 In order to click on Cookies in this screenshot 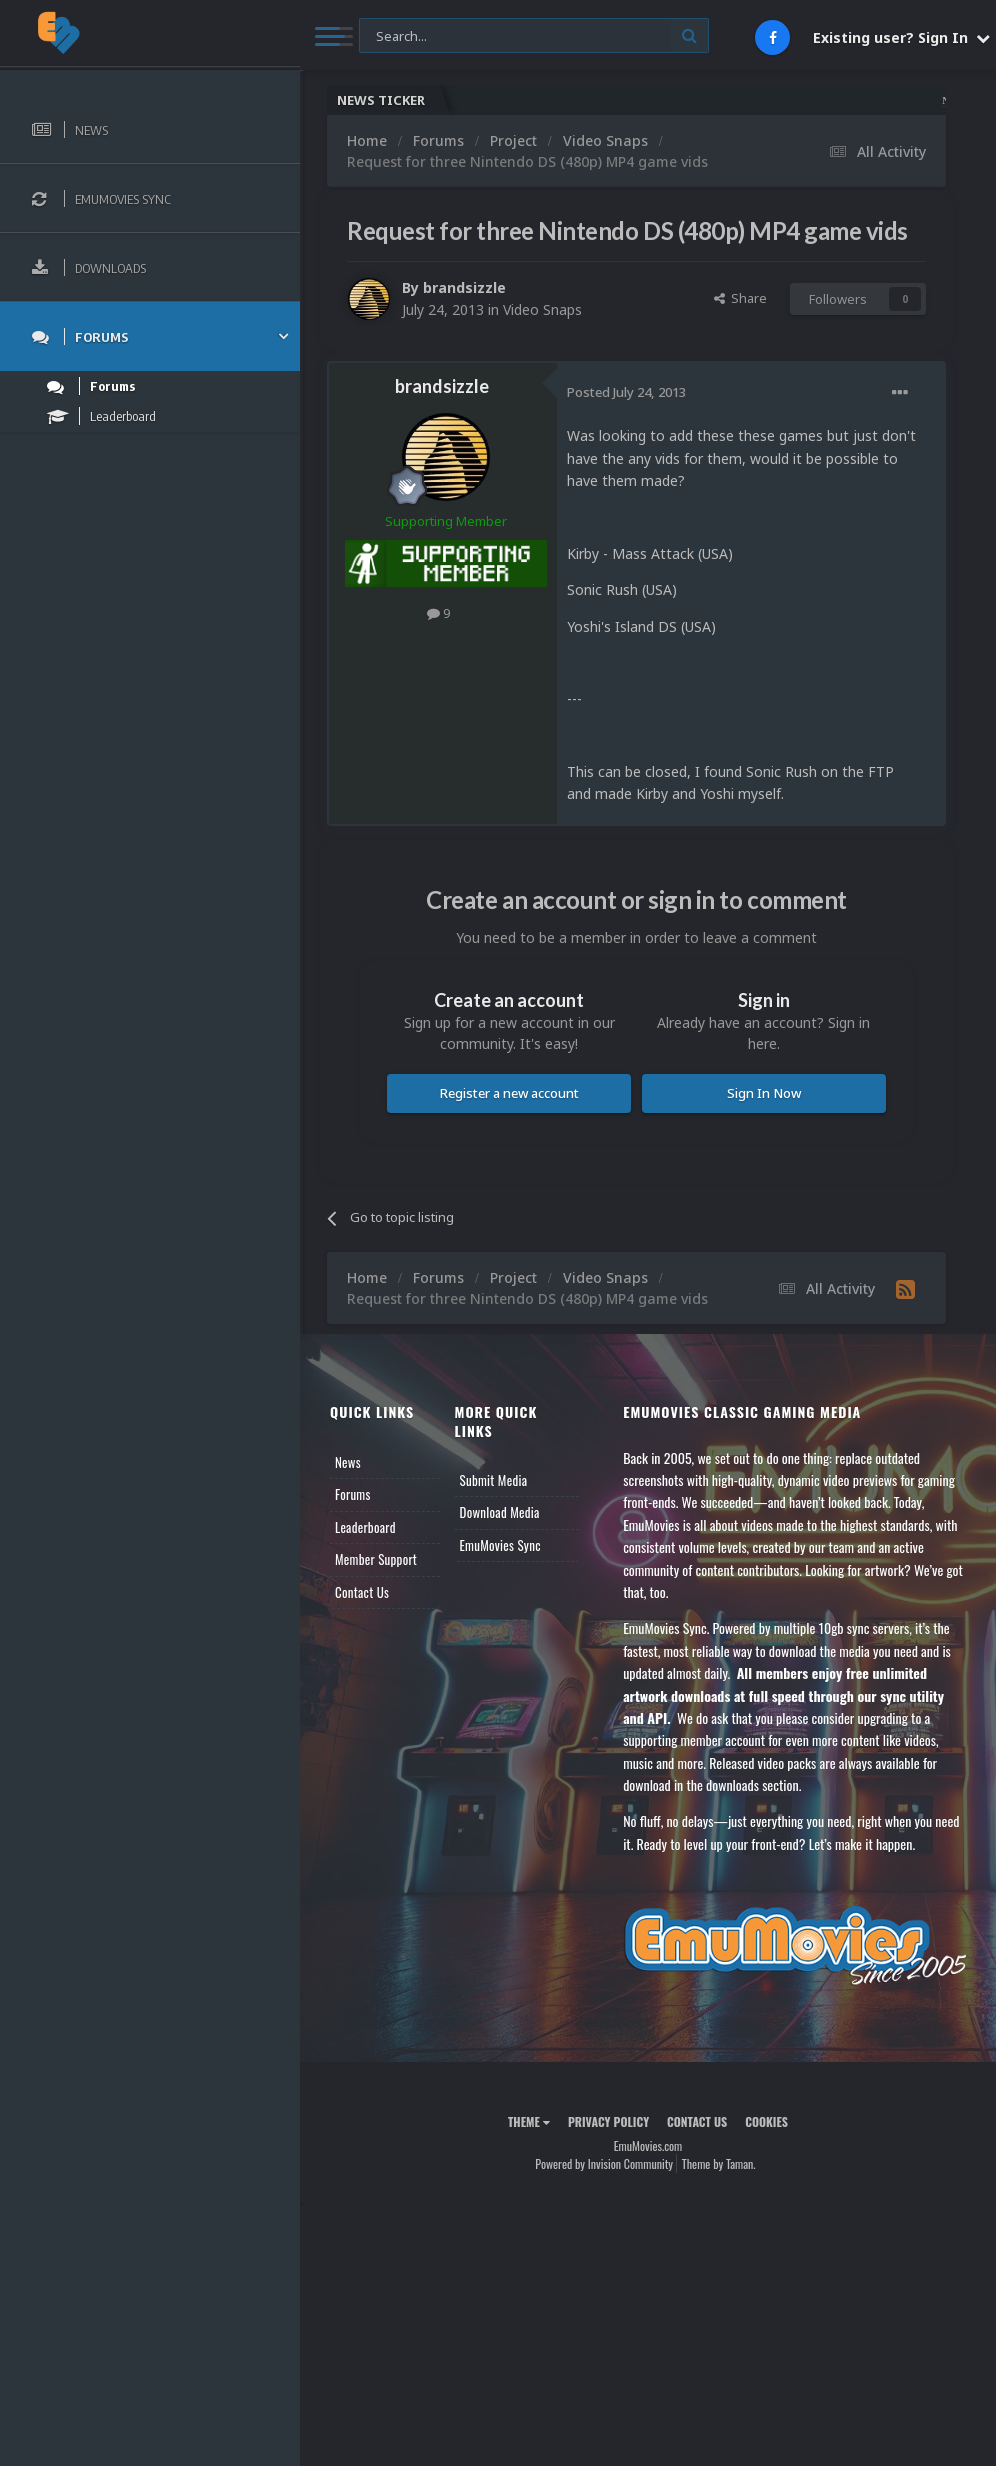, I will do `click(766, 2121)`.